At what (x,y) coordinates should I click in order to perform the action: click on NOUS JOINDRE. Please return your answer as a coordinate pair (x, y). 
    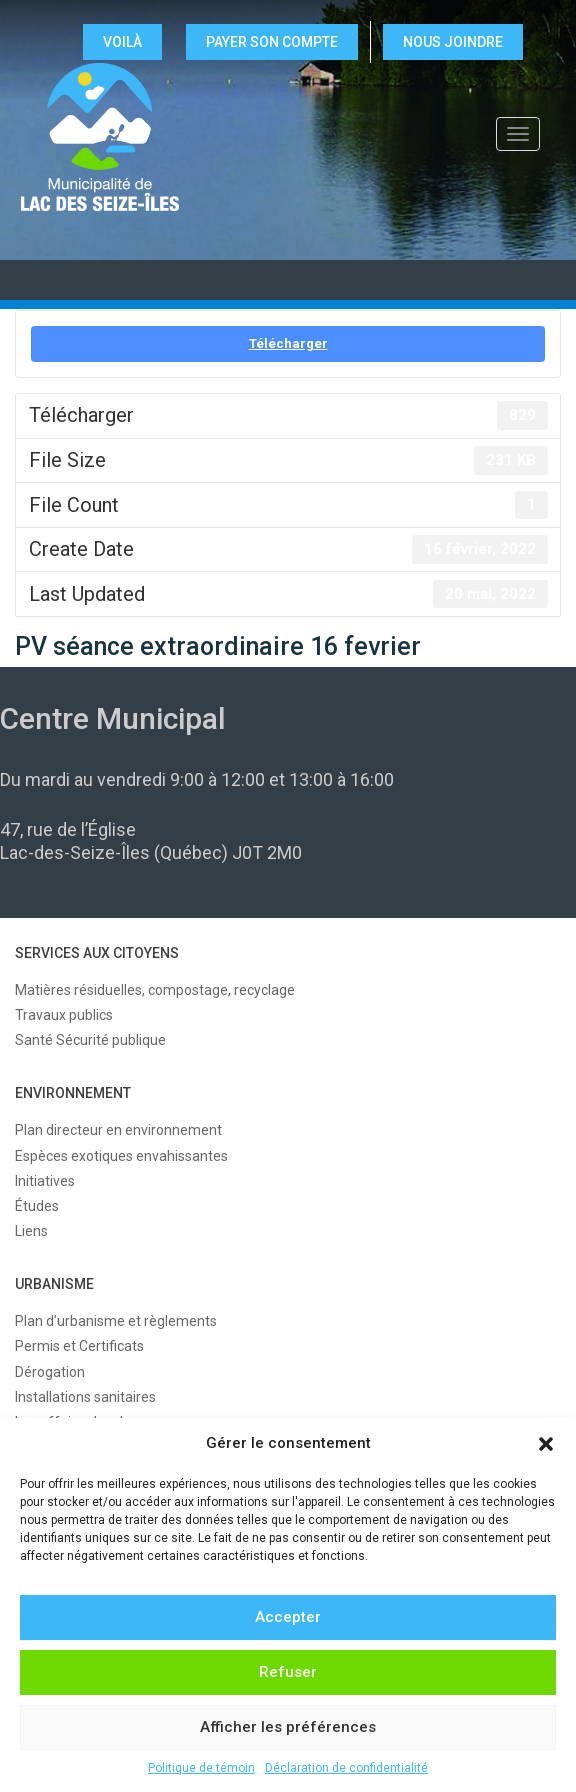
    Looking at the image, I should click on (453, 42).